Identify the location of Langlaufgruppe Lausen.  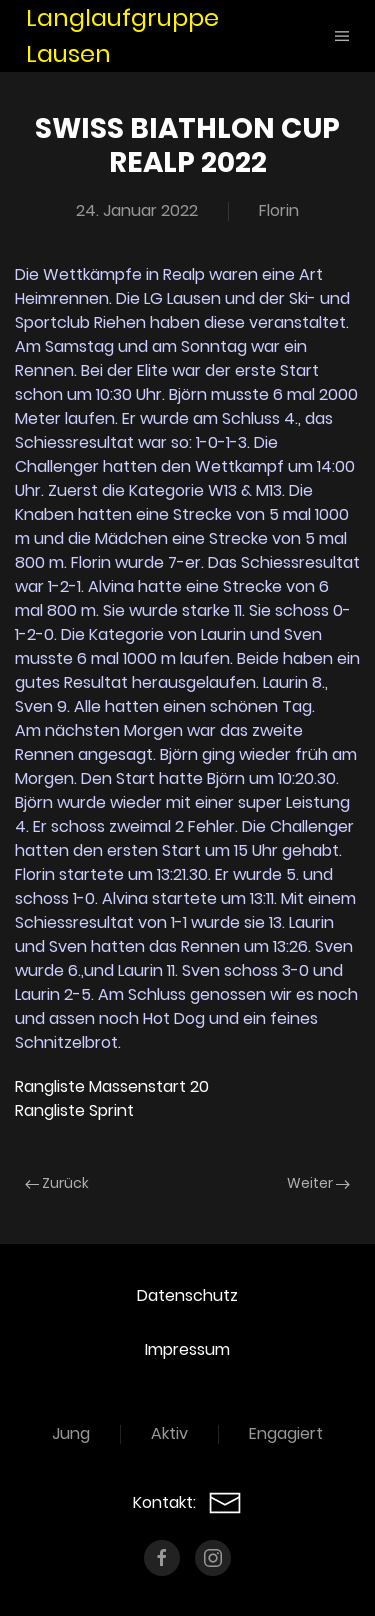
(122, 35).